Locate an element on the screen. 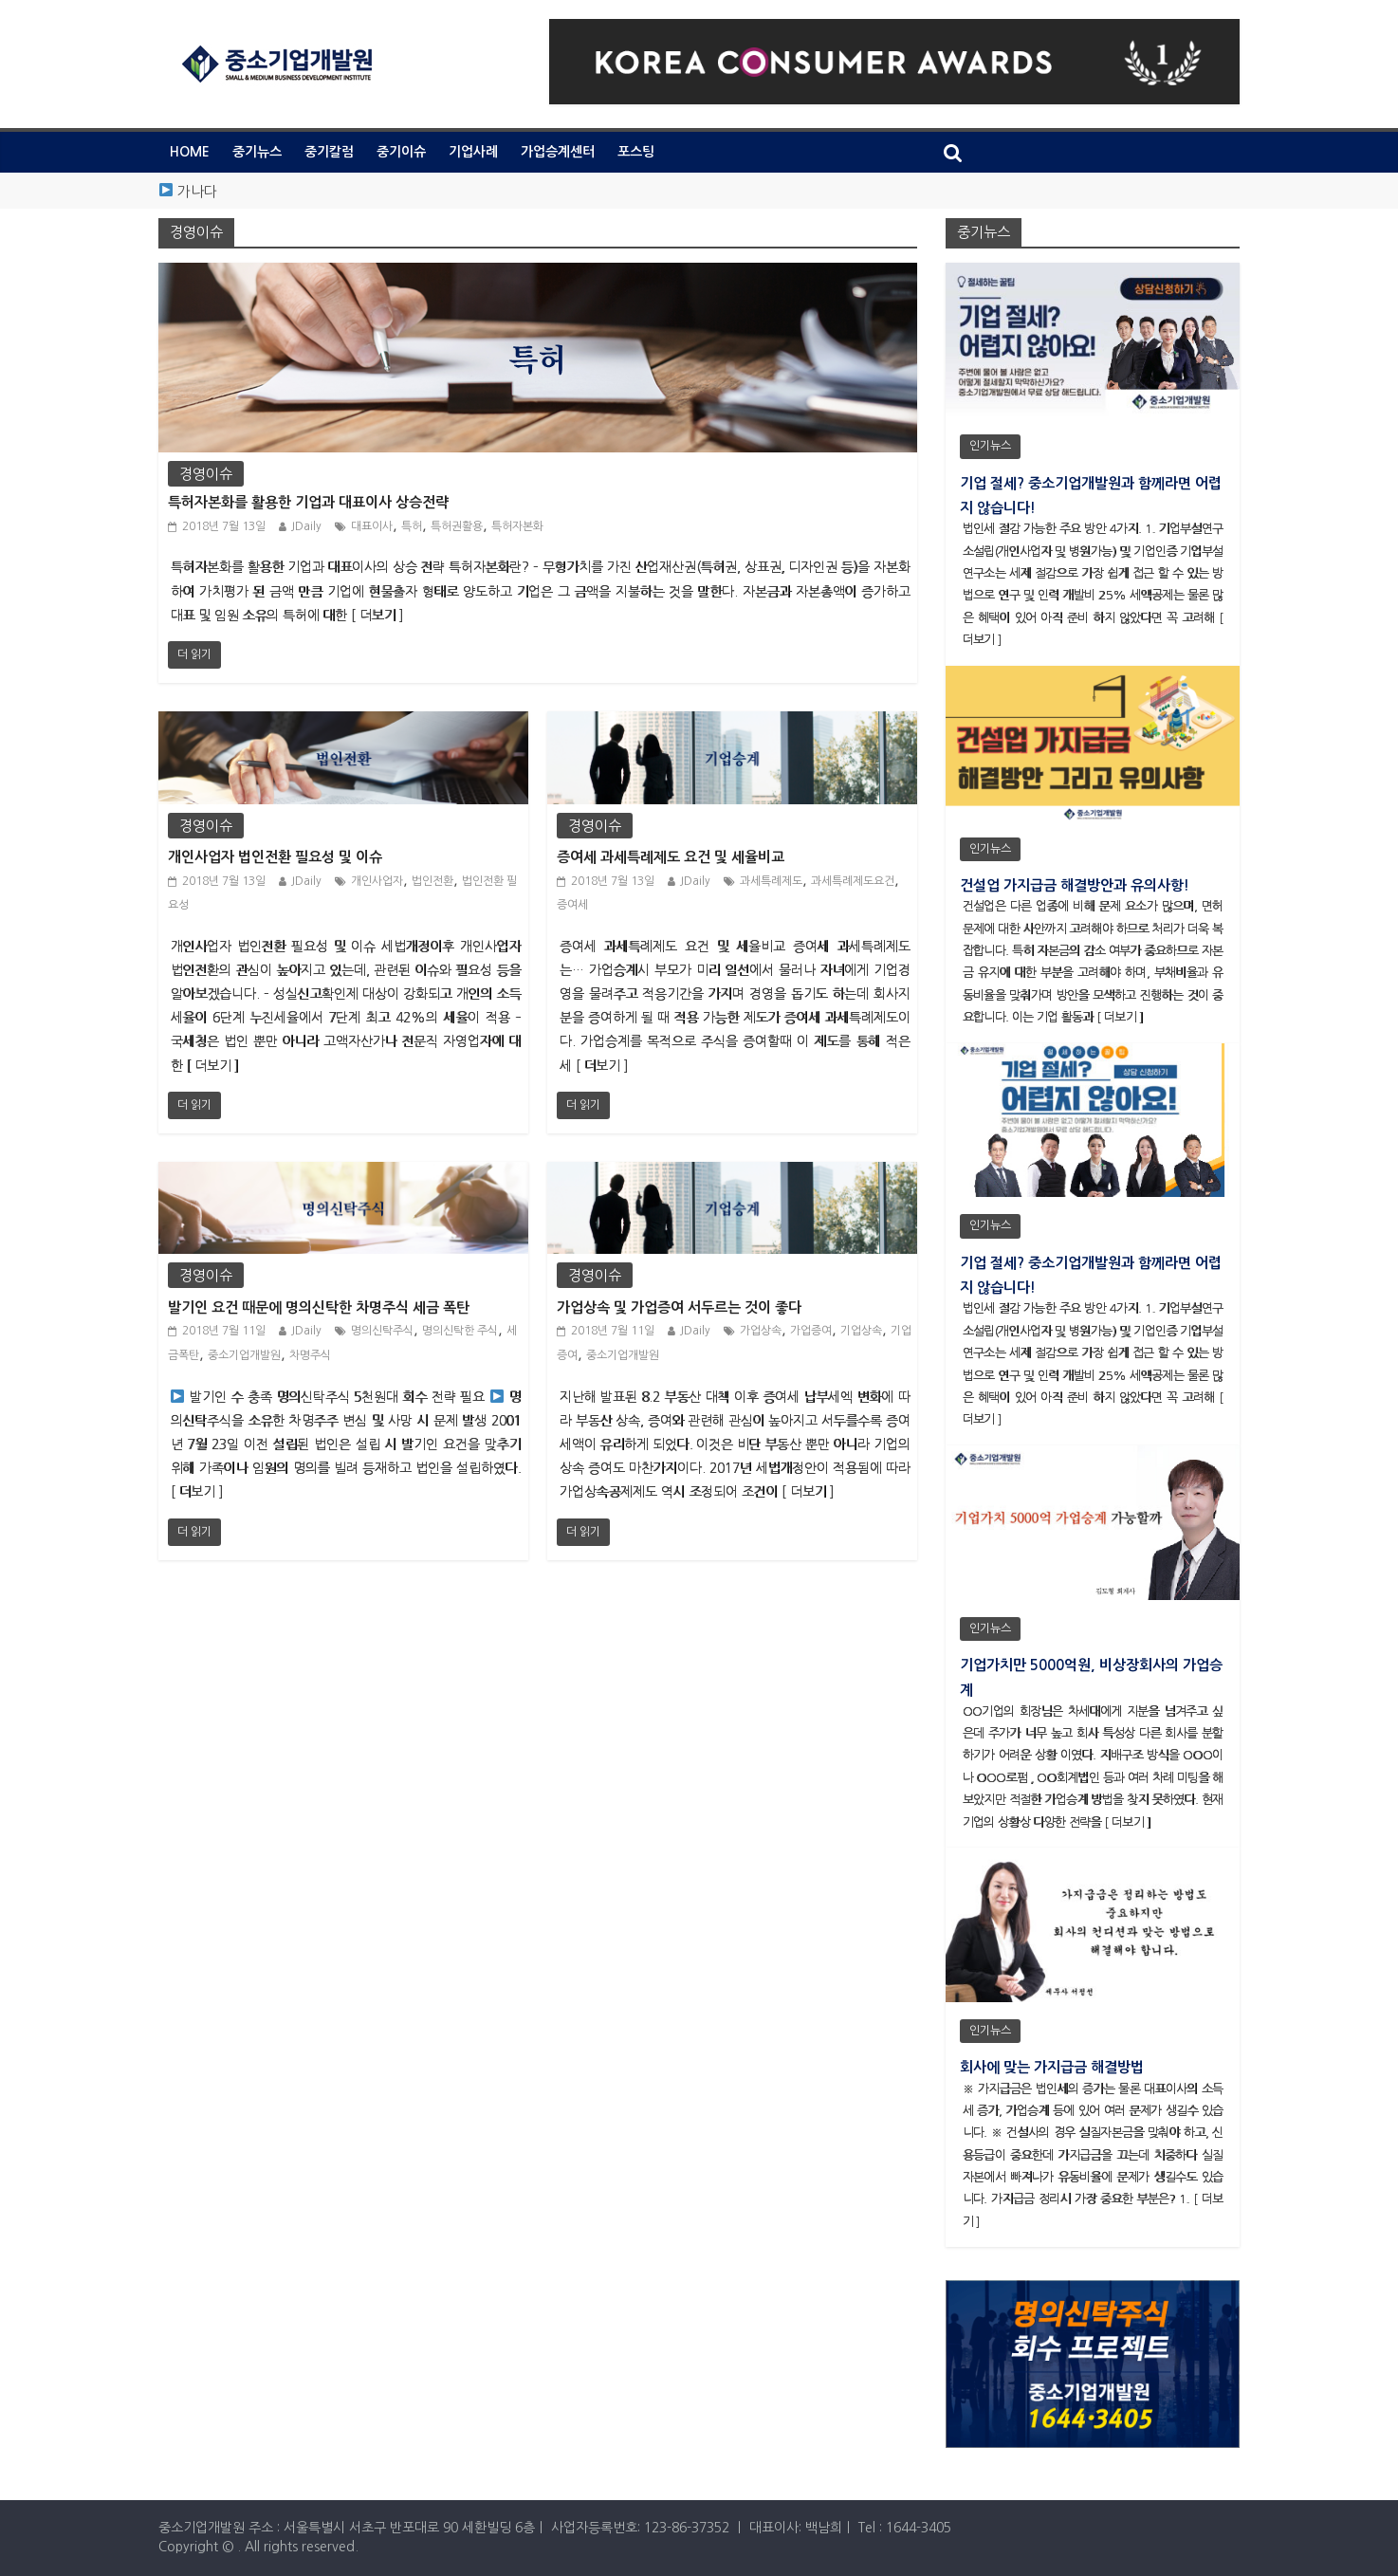  발기인 요건 때문에 명의신탁한 차명주식 세금 폭탄 is located at coordinates (318, 1307).